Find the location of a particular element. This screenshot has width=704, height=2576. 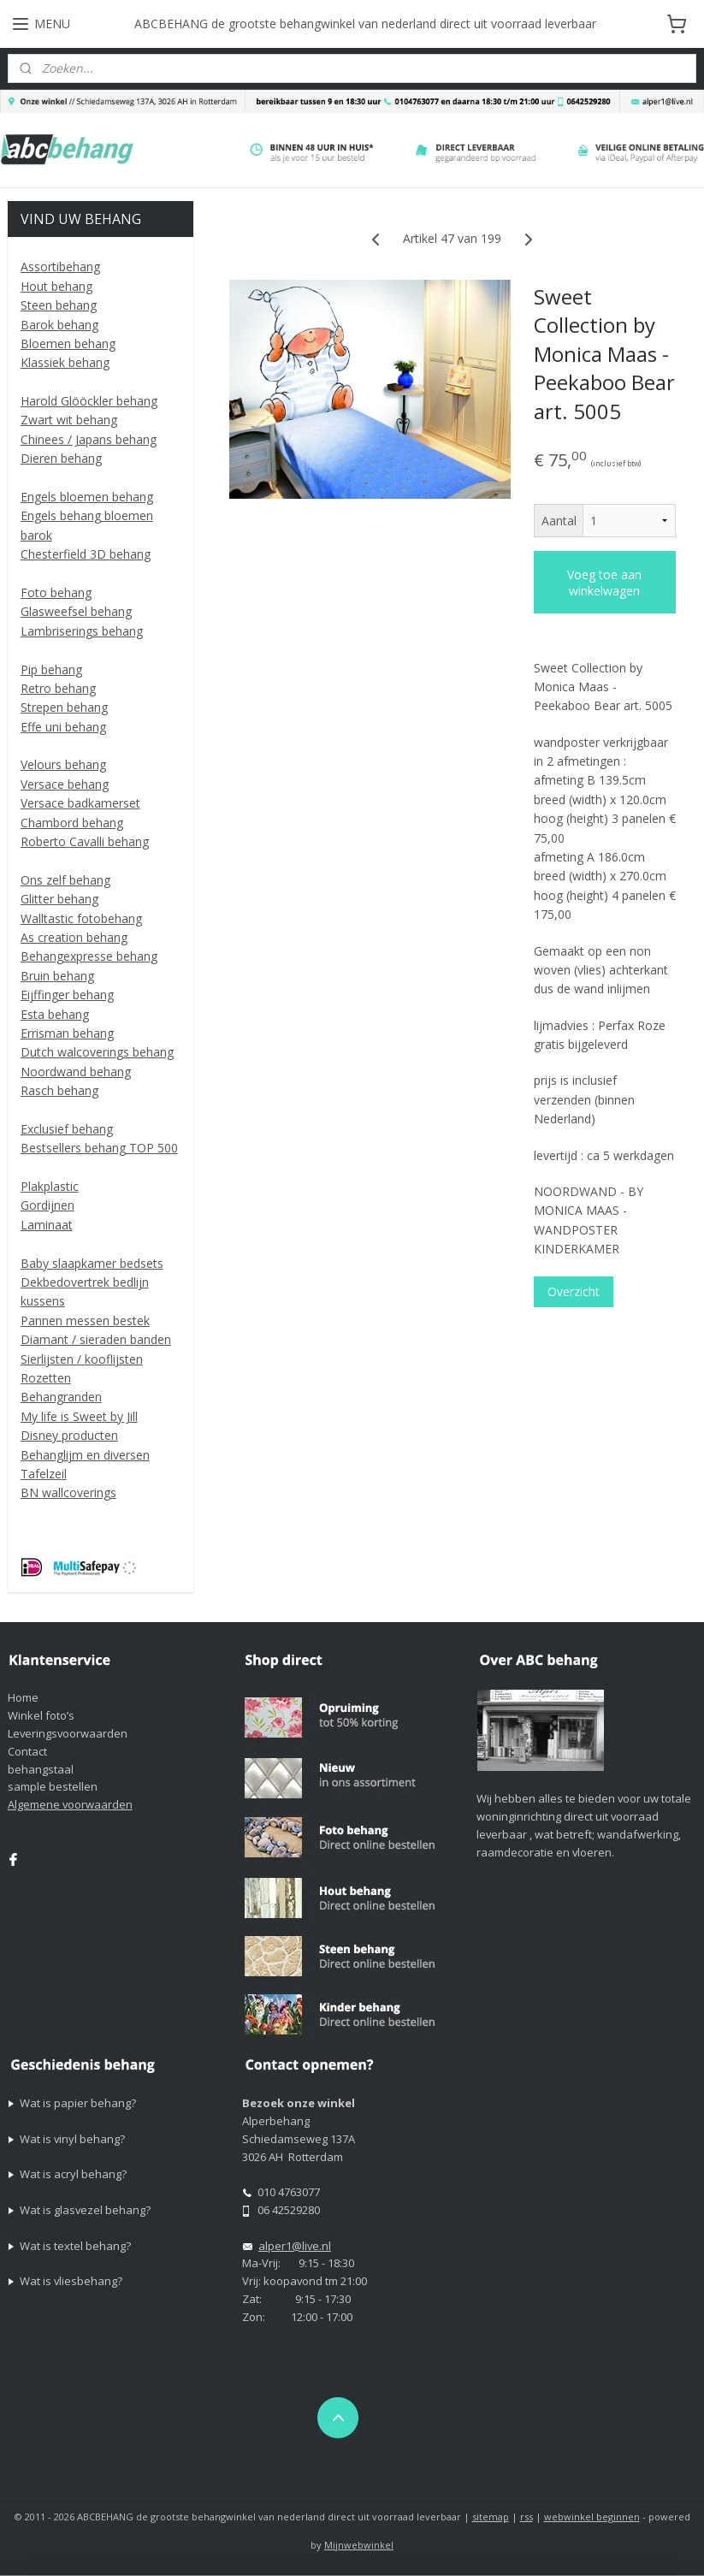

Tafelzeil is located at coordinates (44, 1474).